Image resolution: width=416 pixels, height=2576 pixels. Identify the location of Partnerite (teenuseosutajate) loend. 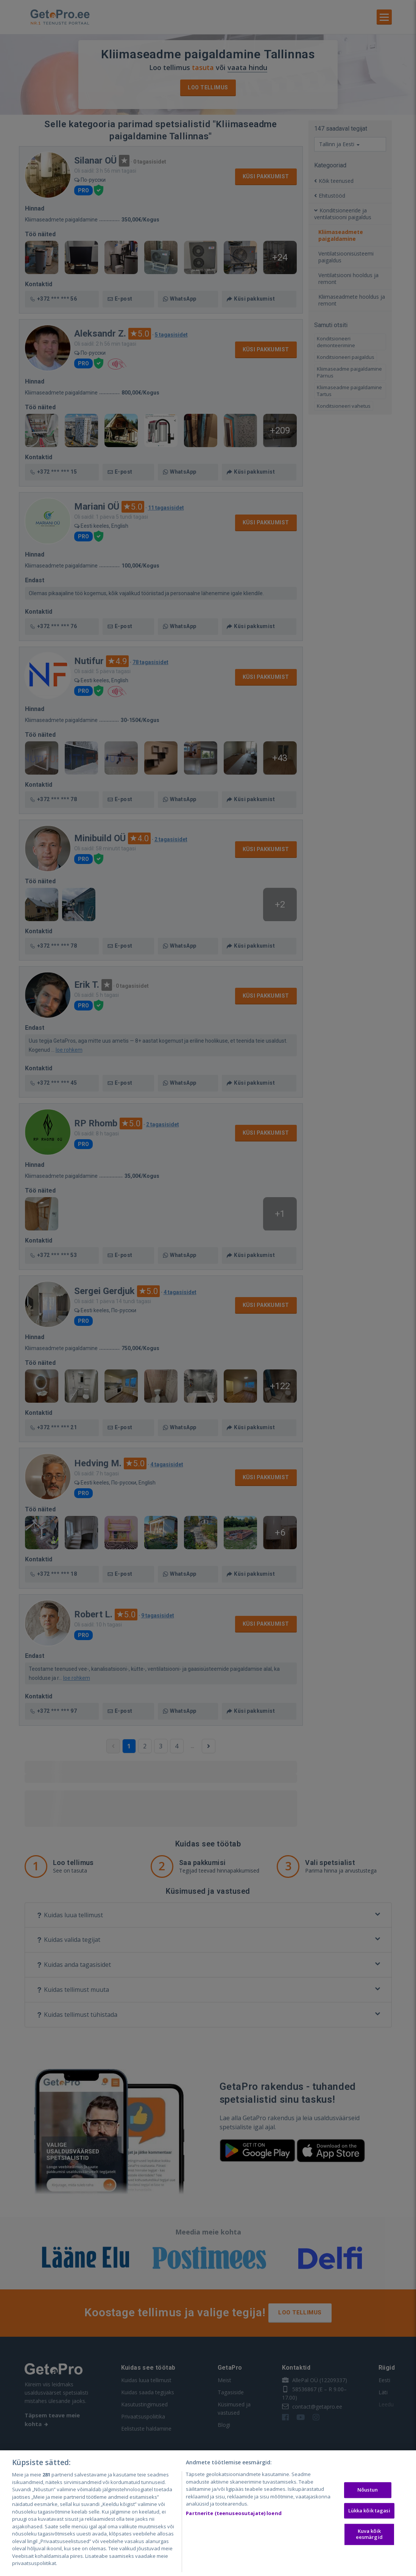
(234, 2513).